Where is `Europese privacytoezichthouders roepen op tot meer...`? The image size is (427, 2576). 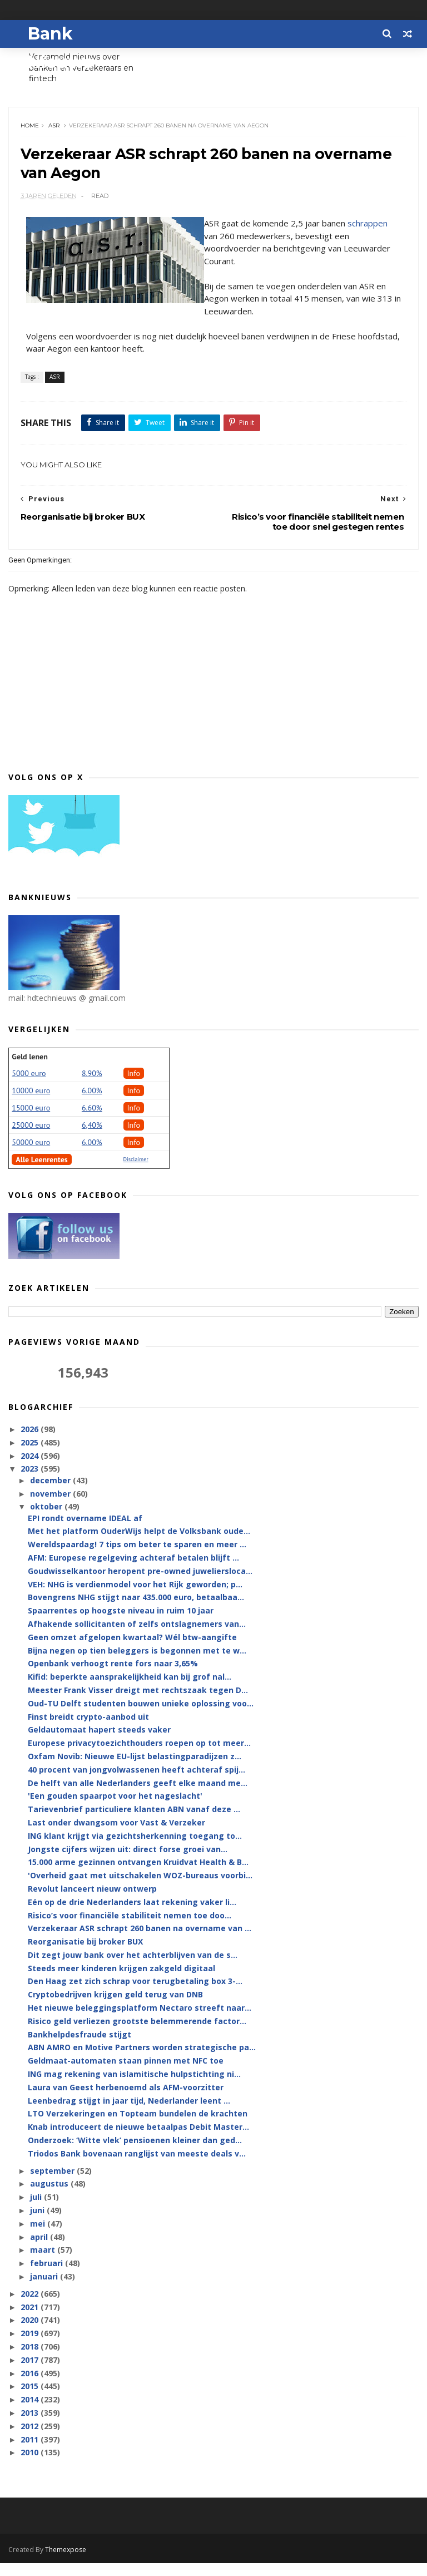
Europese privacytoezichthouders roepen op tot meer... is located at coordinates (139, 1757).